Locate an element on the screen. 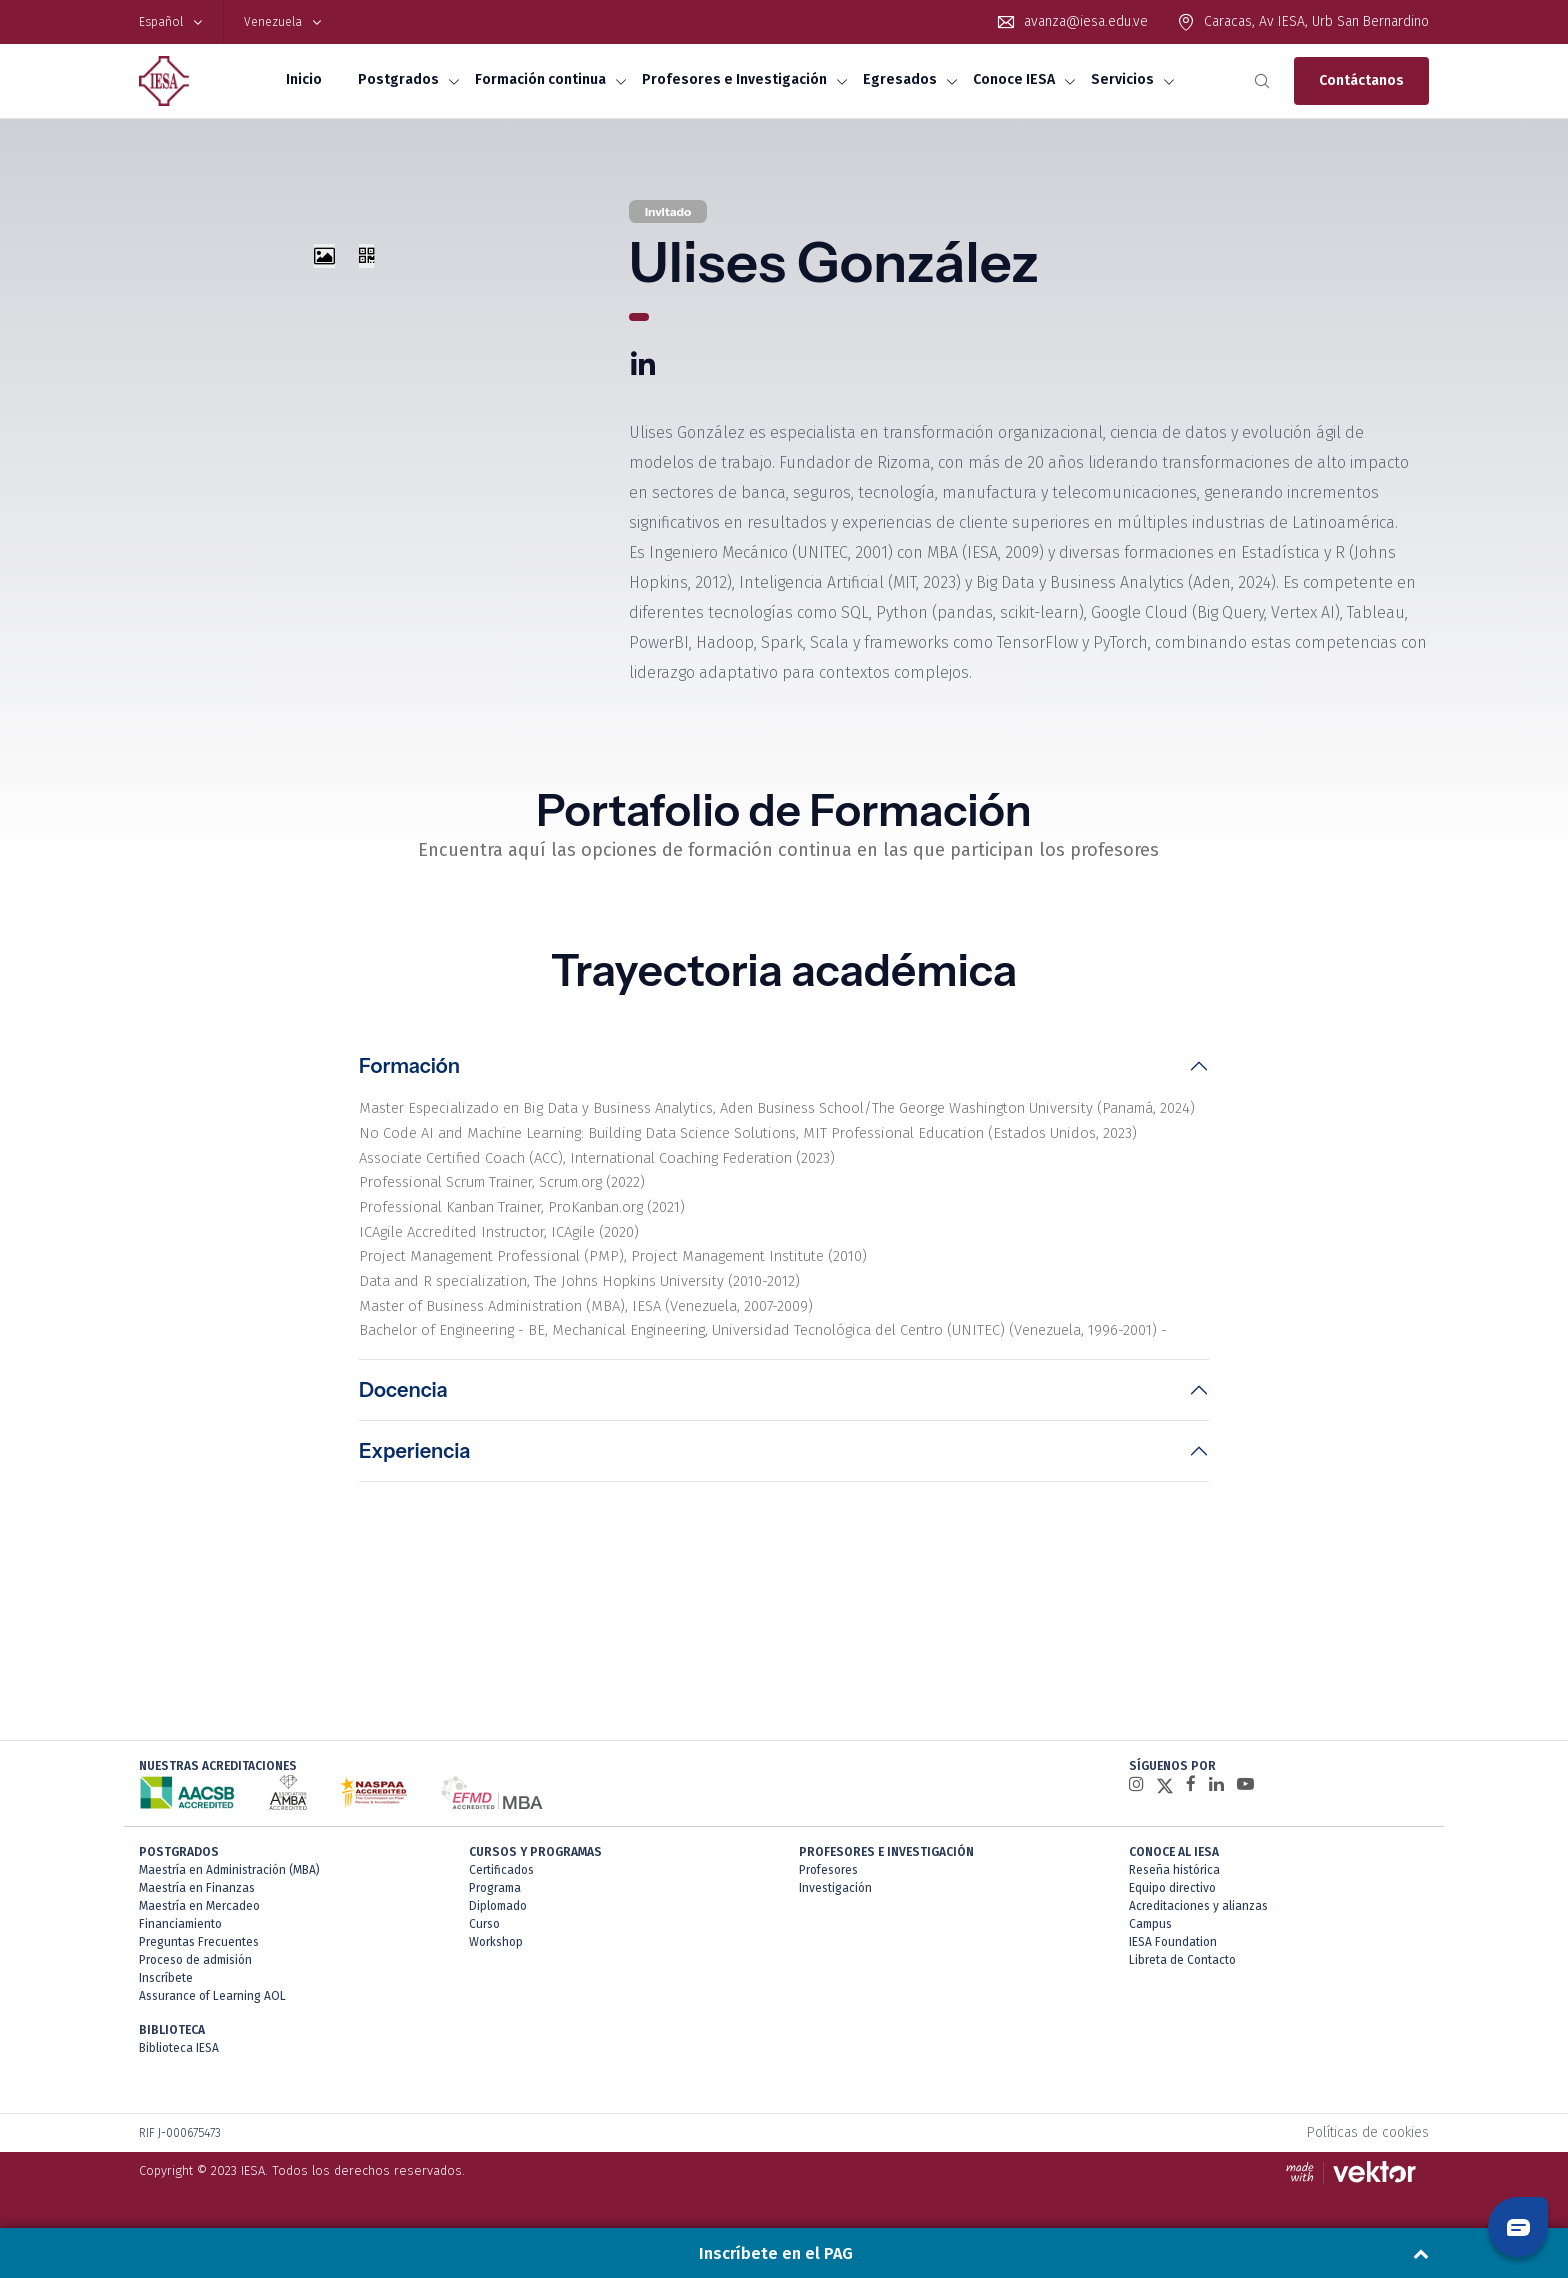 This screenshot has width=1568, height=2278. IESA Foundation is located at coordinates (1173, 1960).